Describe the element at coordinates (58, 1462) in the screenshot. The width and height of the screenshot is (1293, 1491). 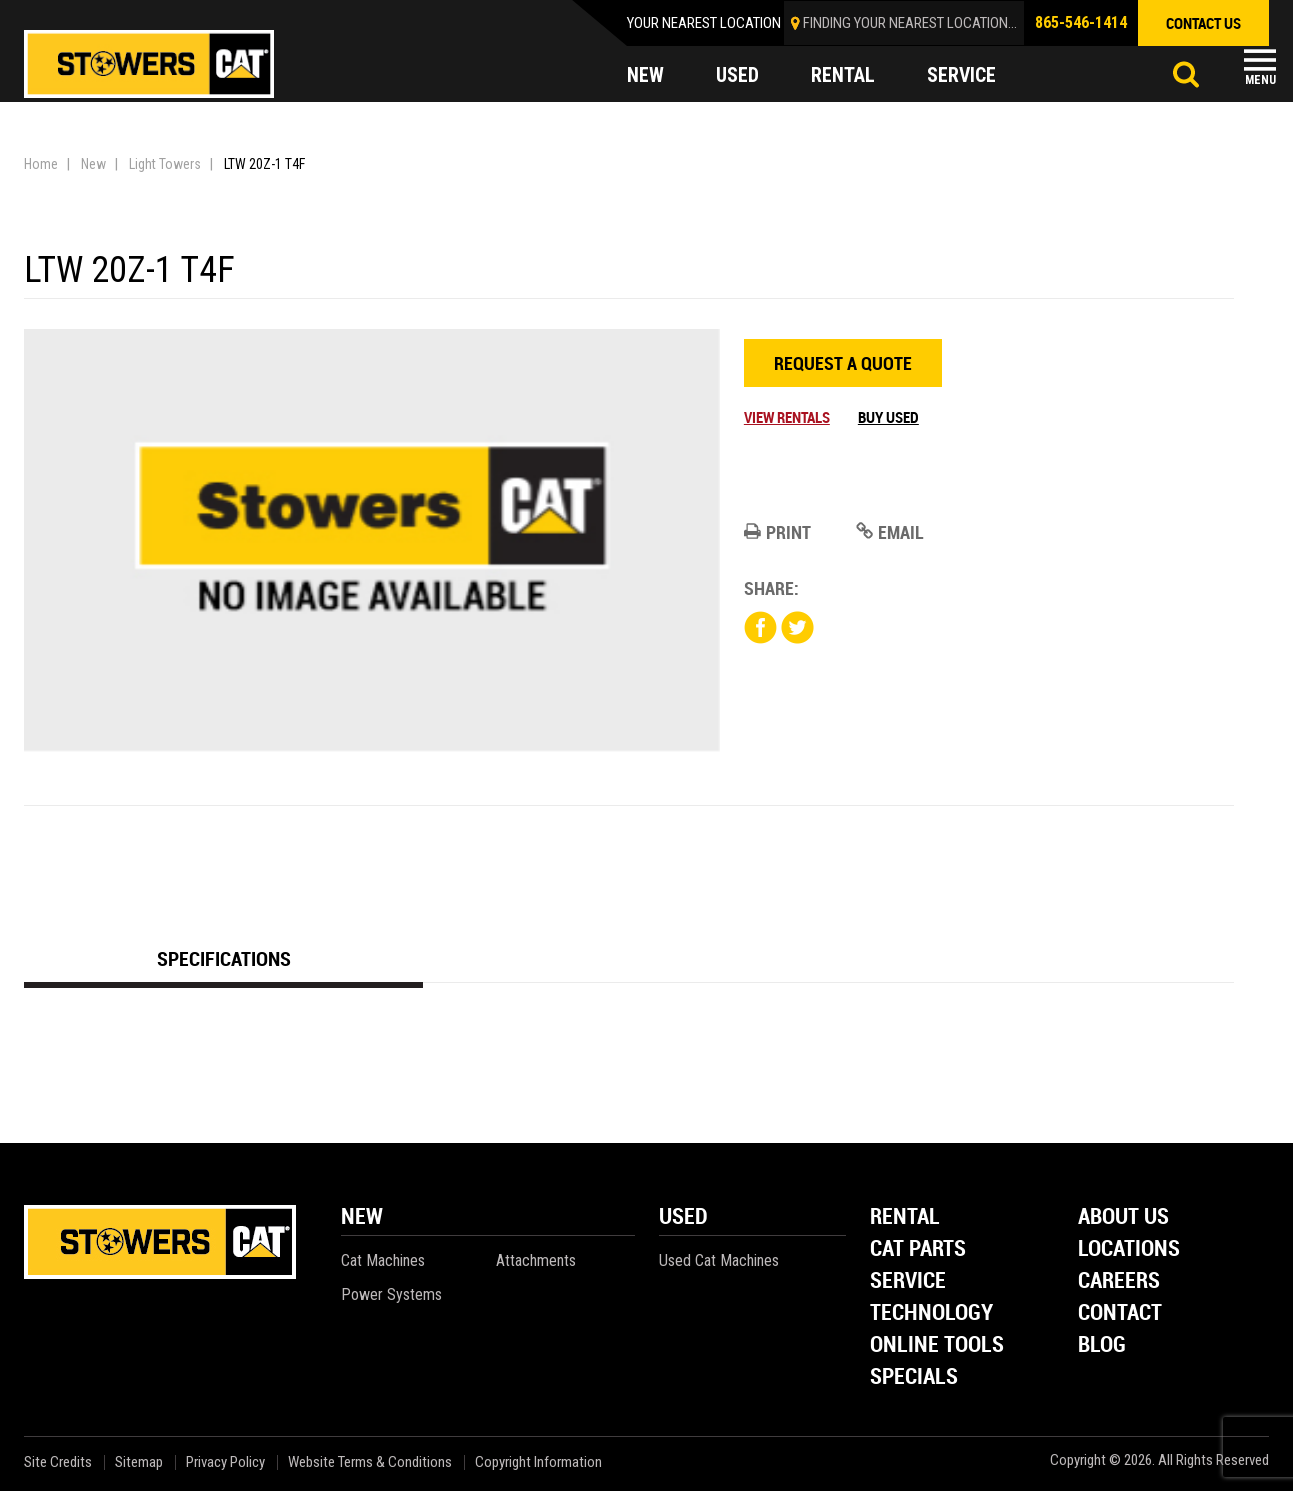
I see `Site Credits` at that location.